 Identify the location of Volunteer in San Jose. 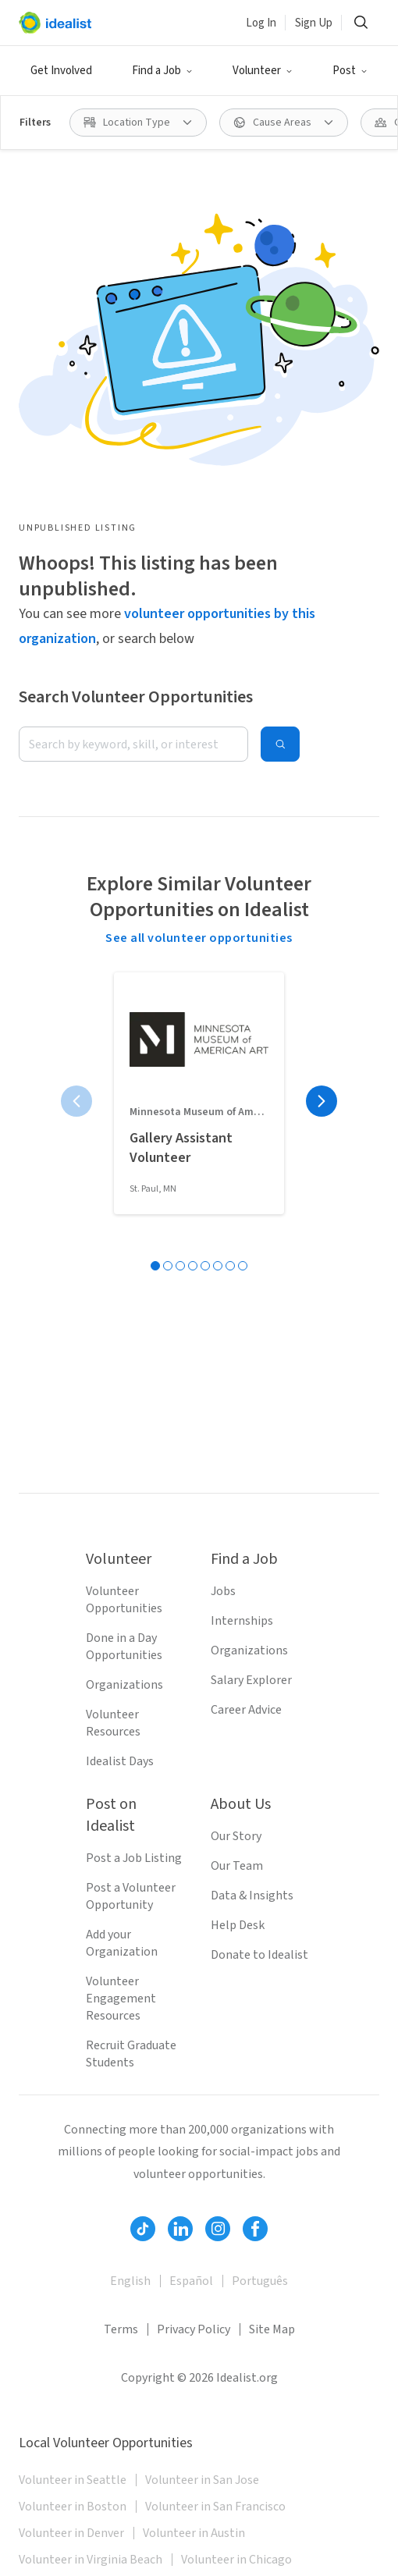
(202, 2480).